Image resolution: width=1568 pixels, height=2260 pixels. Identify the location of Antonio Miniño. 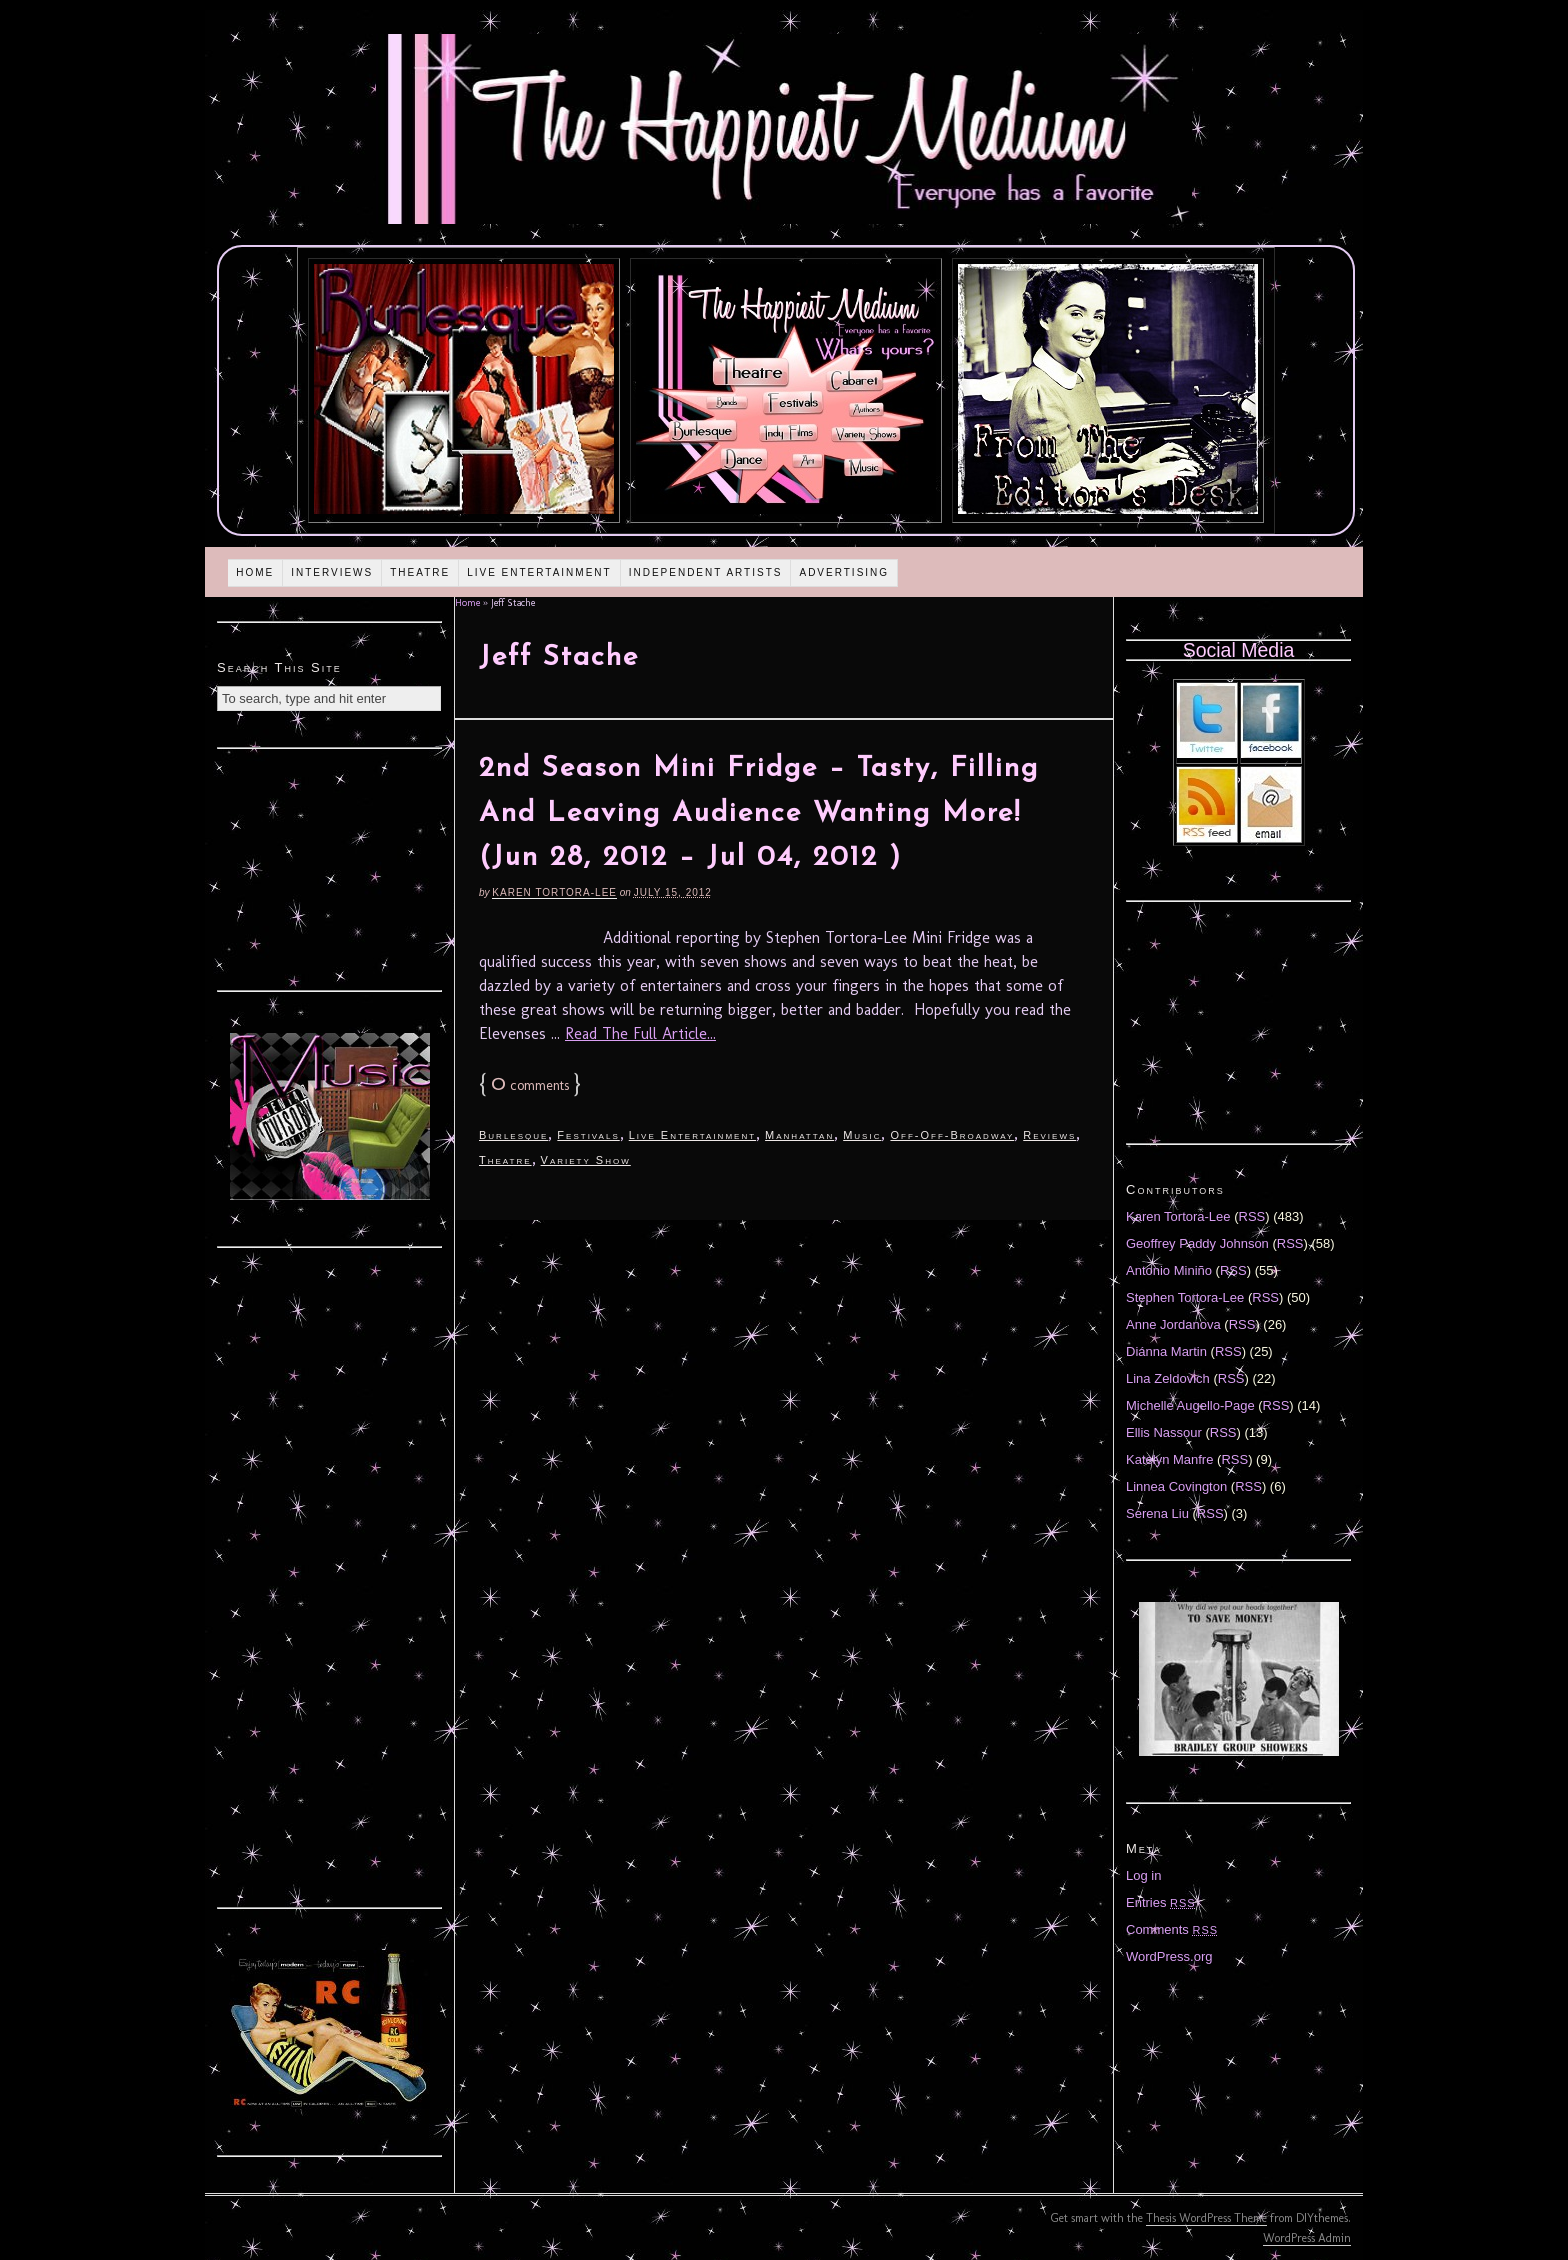
(1169, 1270).